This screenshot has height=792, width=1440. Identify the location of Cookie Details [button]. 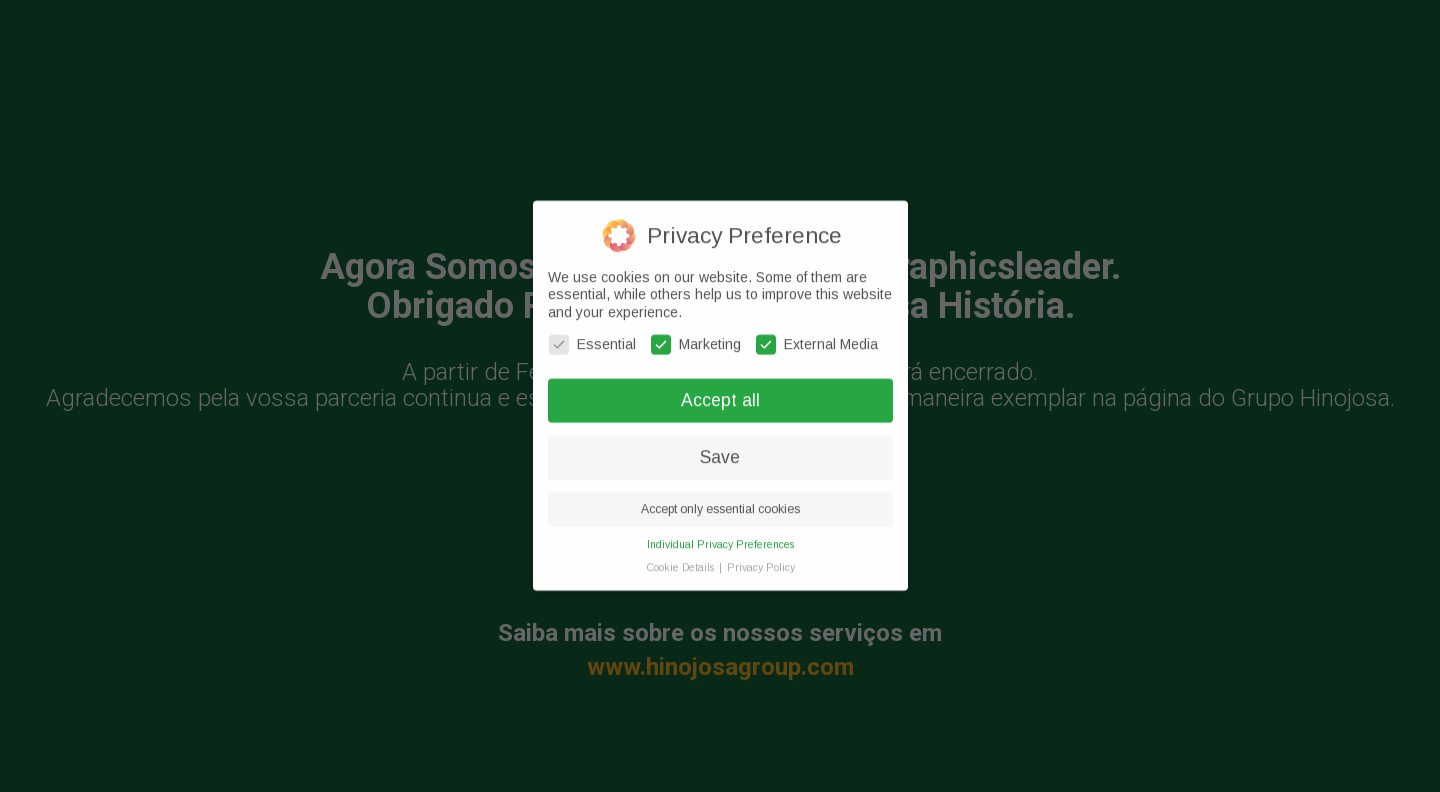
(681, 559).